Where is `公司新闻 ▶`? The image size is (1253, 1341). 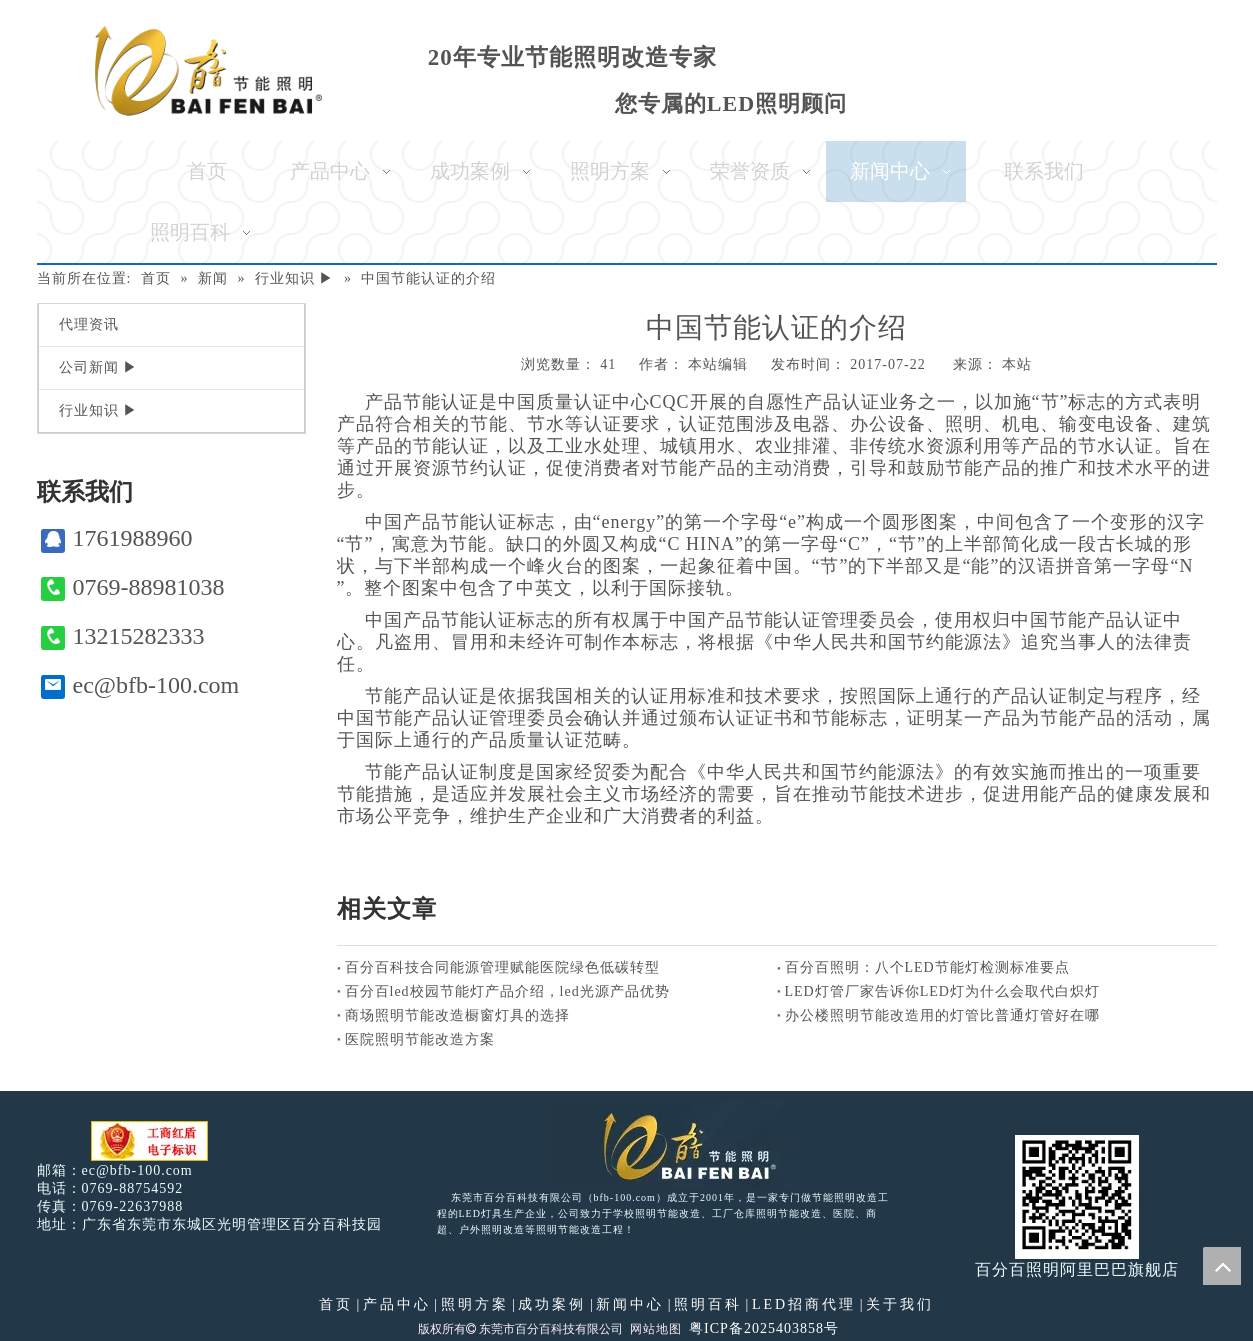
公司新闻 ▶ is located at coordinates (99, 367).